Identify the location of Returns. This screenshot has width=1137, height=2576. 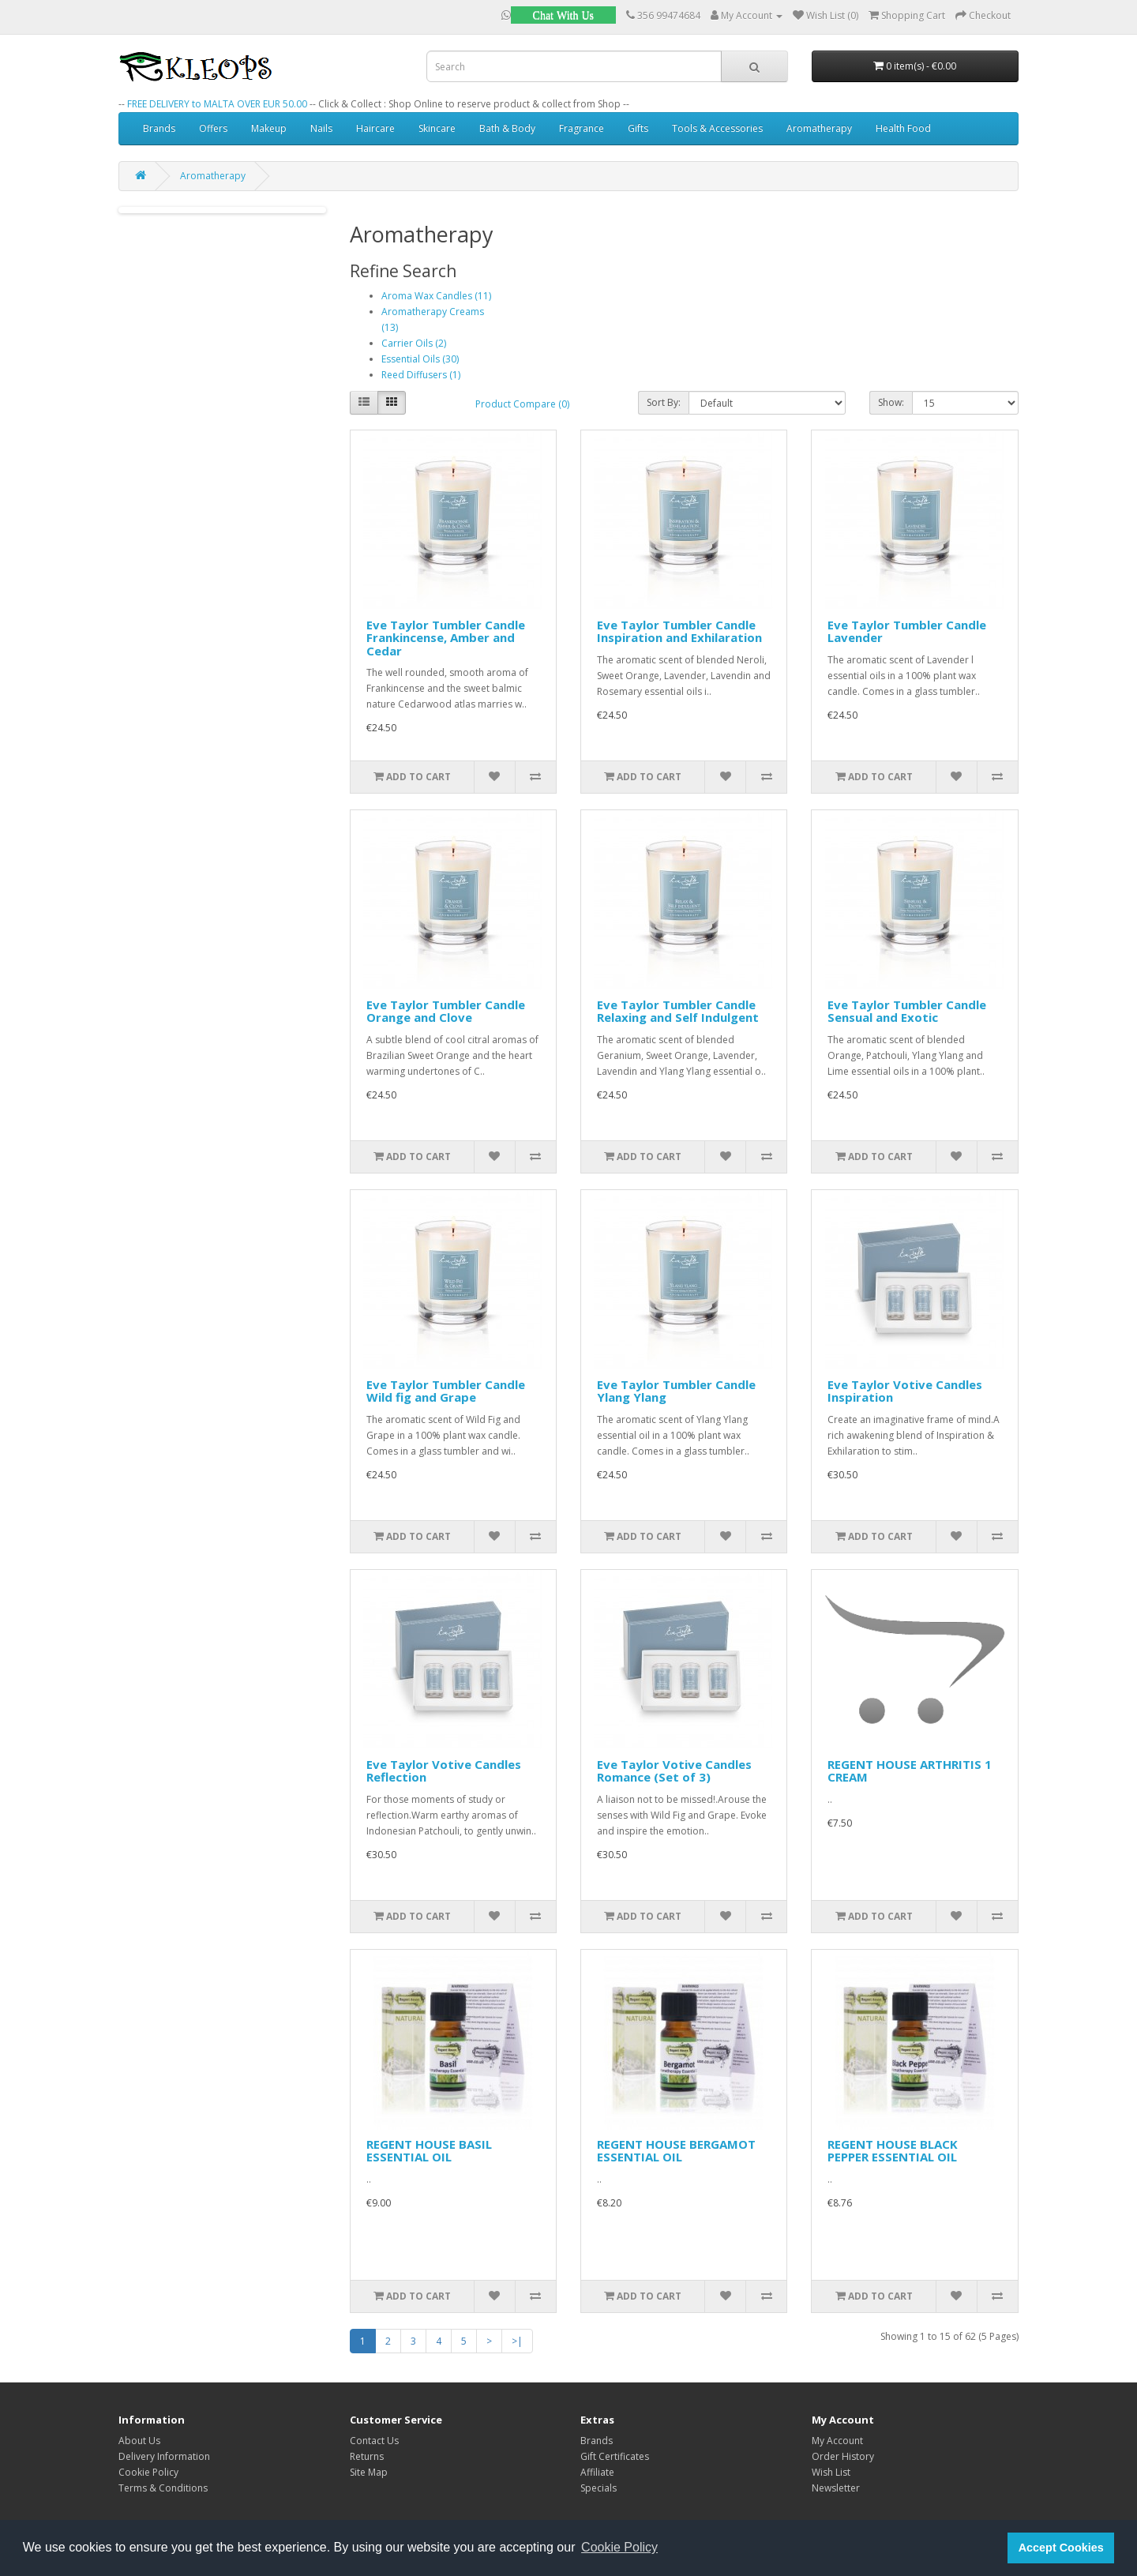
(367, 2456).